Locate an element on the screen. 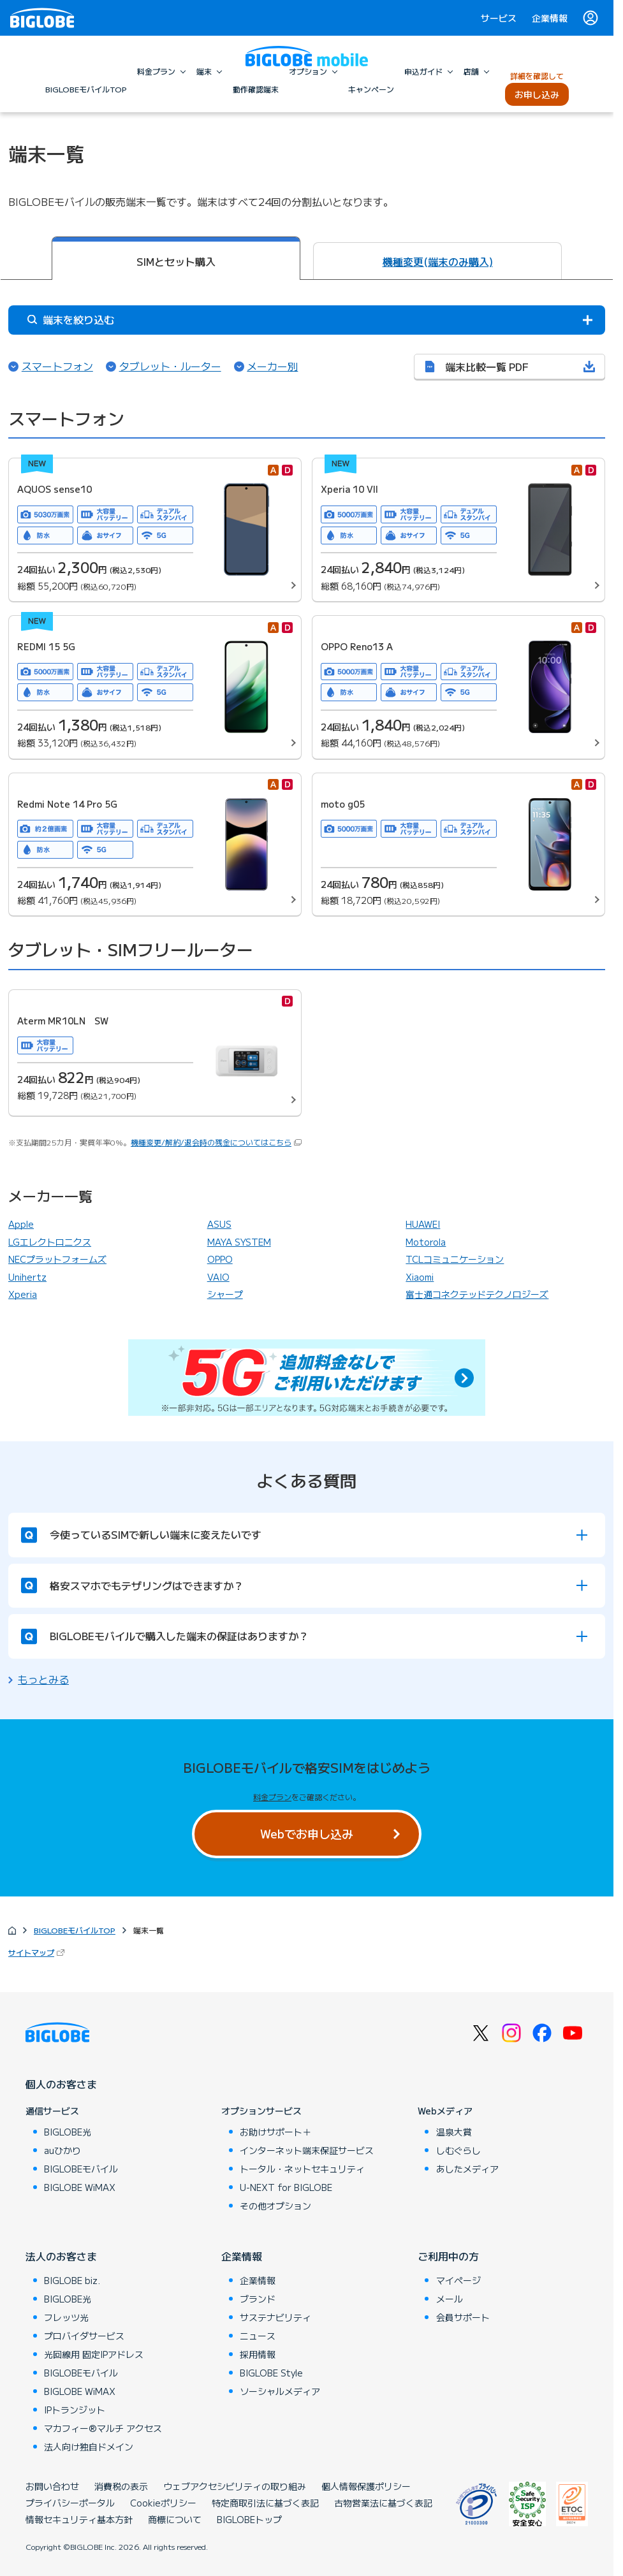  特定商取引法に基づく表記 is located at coordinates (265, 2502).